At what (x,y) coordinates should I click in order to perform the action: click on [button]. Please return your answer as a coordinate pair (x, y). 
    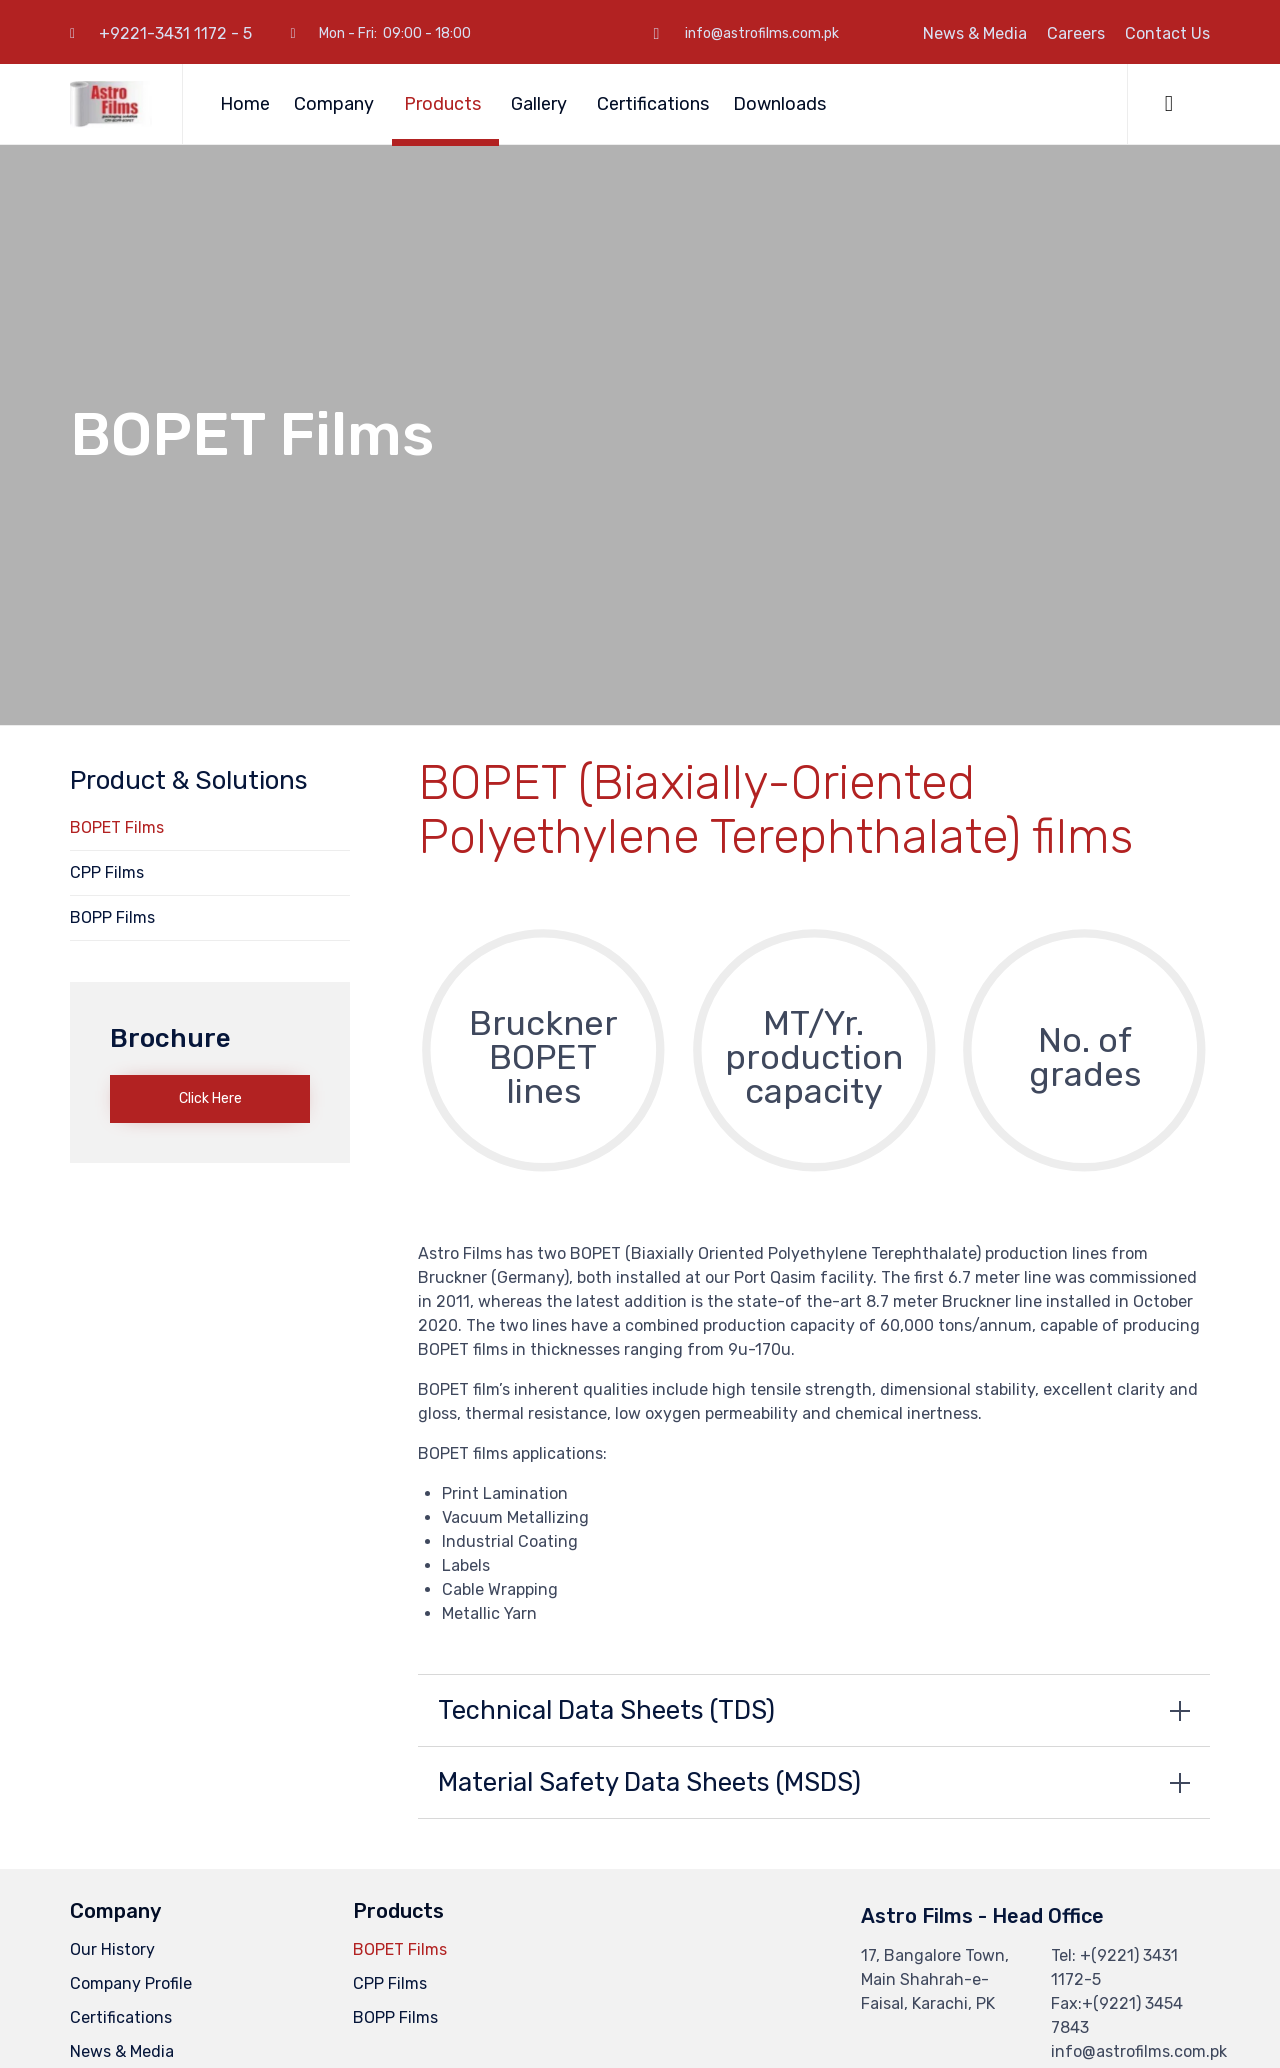
    Looking at the image, I should click on (210, 1099).